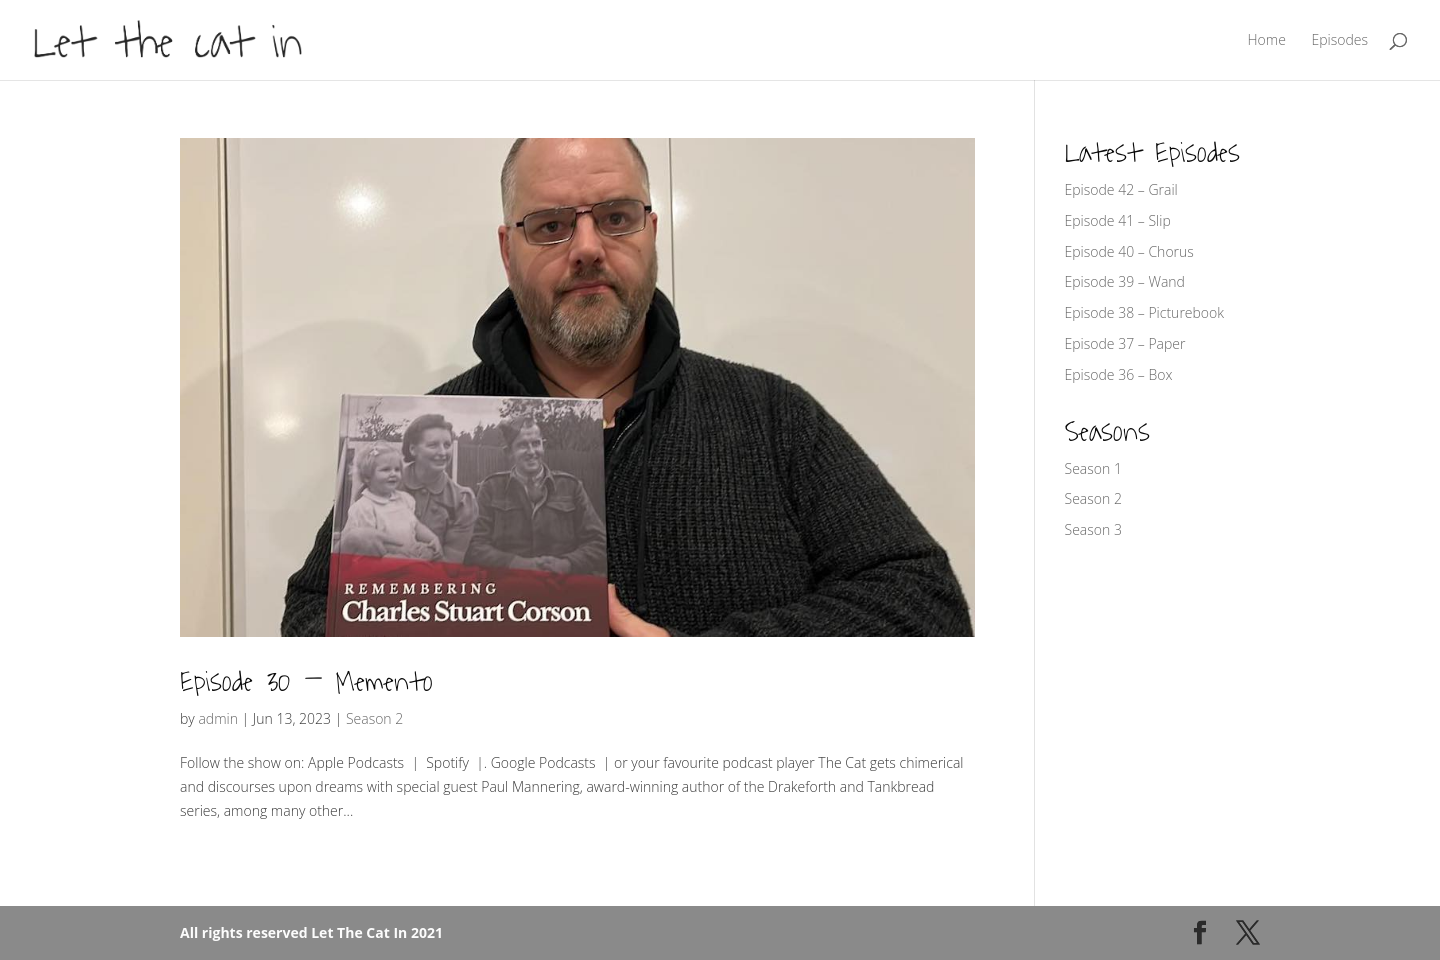  Describe the element at coordinates (1145, 312) in the screenshot. I see `Episode 38 – Picturebook` at that location.